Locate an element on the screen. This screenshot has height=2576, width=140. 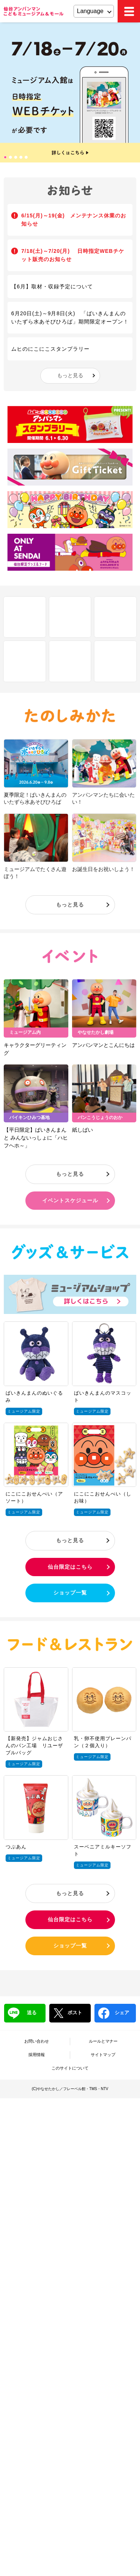
ポスト is located at coordinates (67, 2013).